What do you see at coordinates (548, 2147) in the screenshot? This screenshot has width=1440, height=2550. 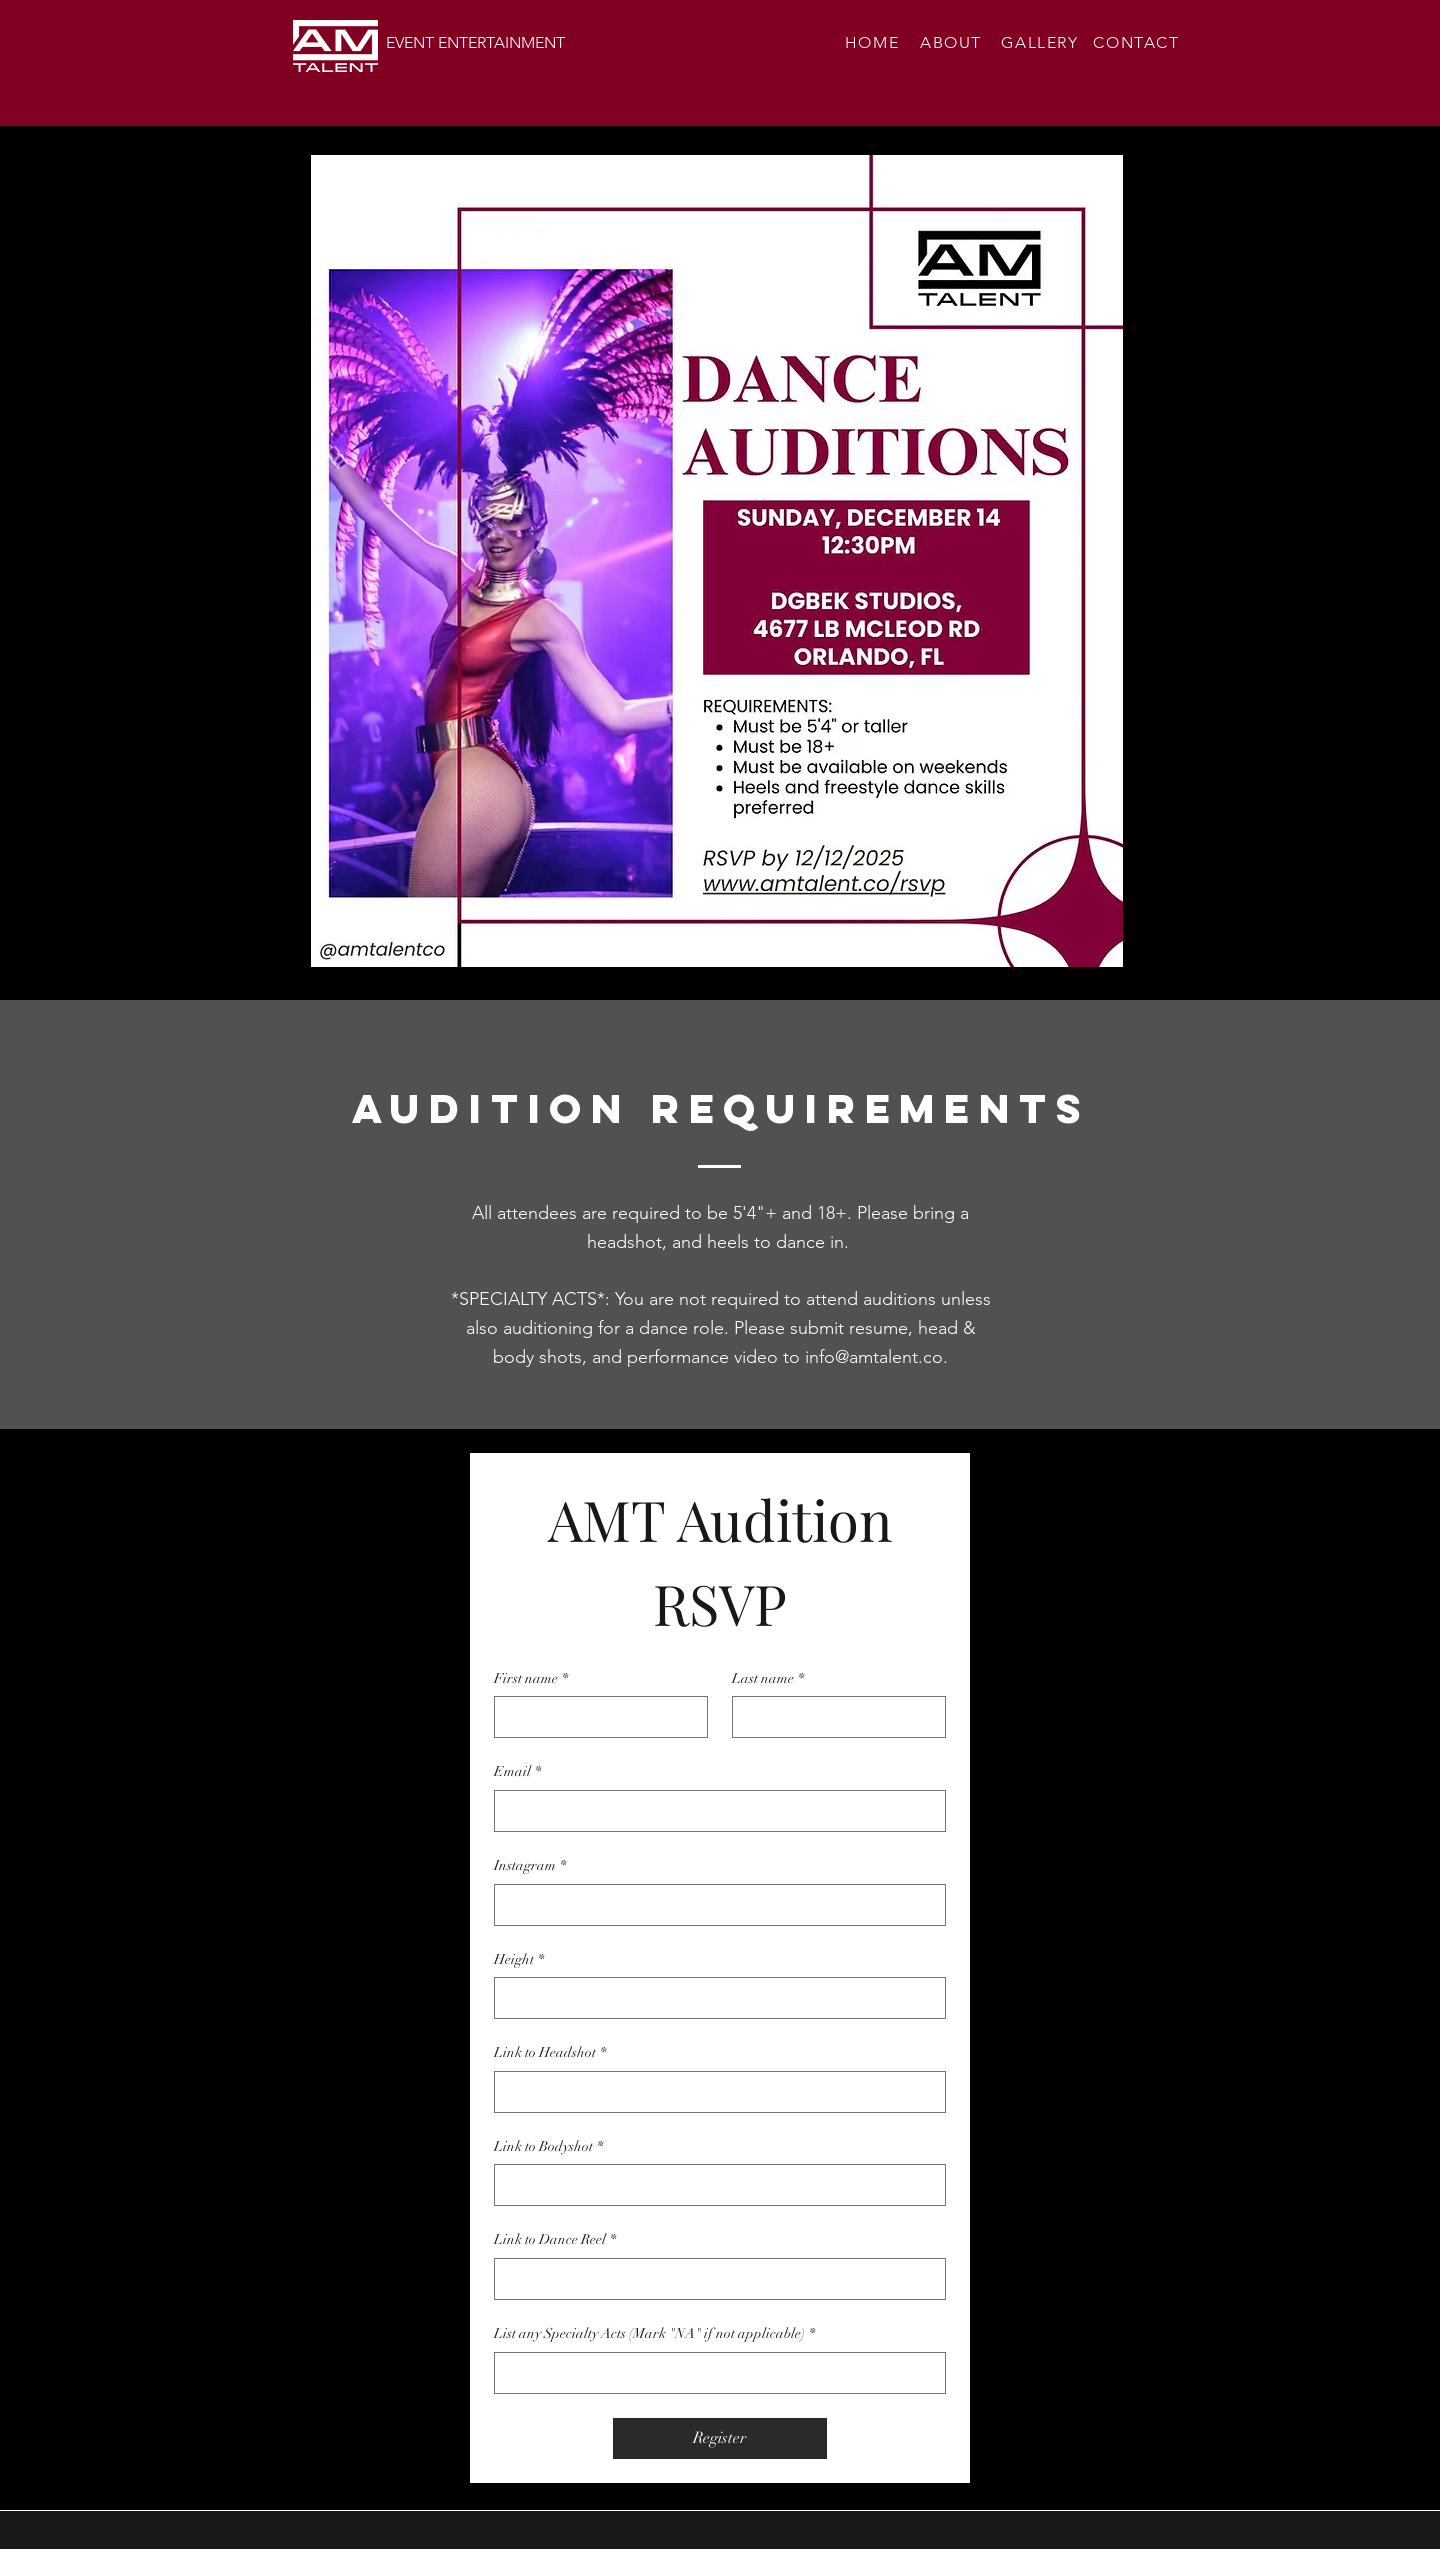 I see `Link to Bodyshot` at bounding box center [548, 2147].